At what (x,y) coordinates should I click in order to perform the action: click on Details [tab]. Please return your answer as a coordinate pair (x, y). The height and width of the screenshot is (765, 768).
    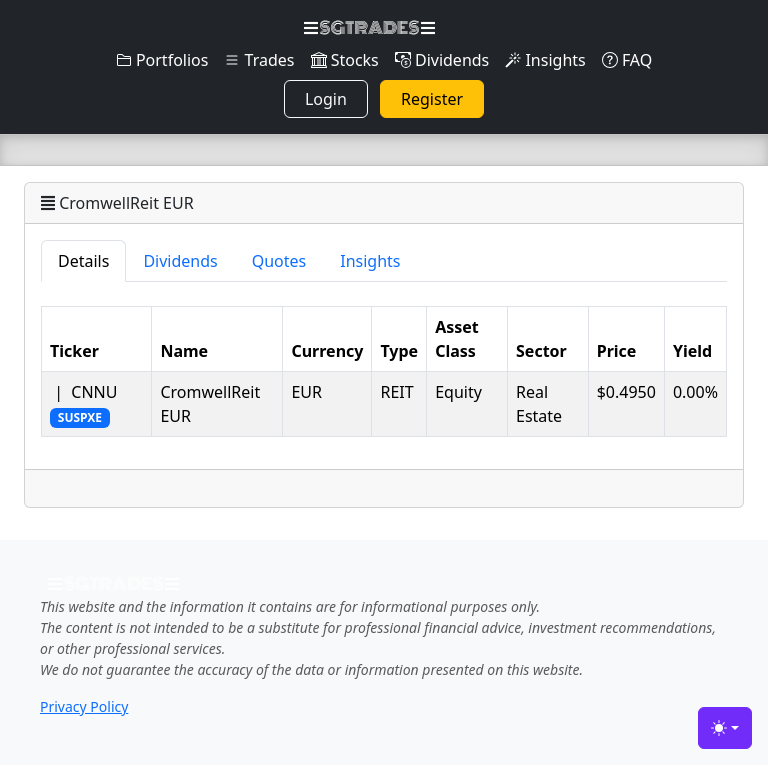
    Looking at the image, I should click on (83, 261).